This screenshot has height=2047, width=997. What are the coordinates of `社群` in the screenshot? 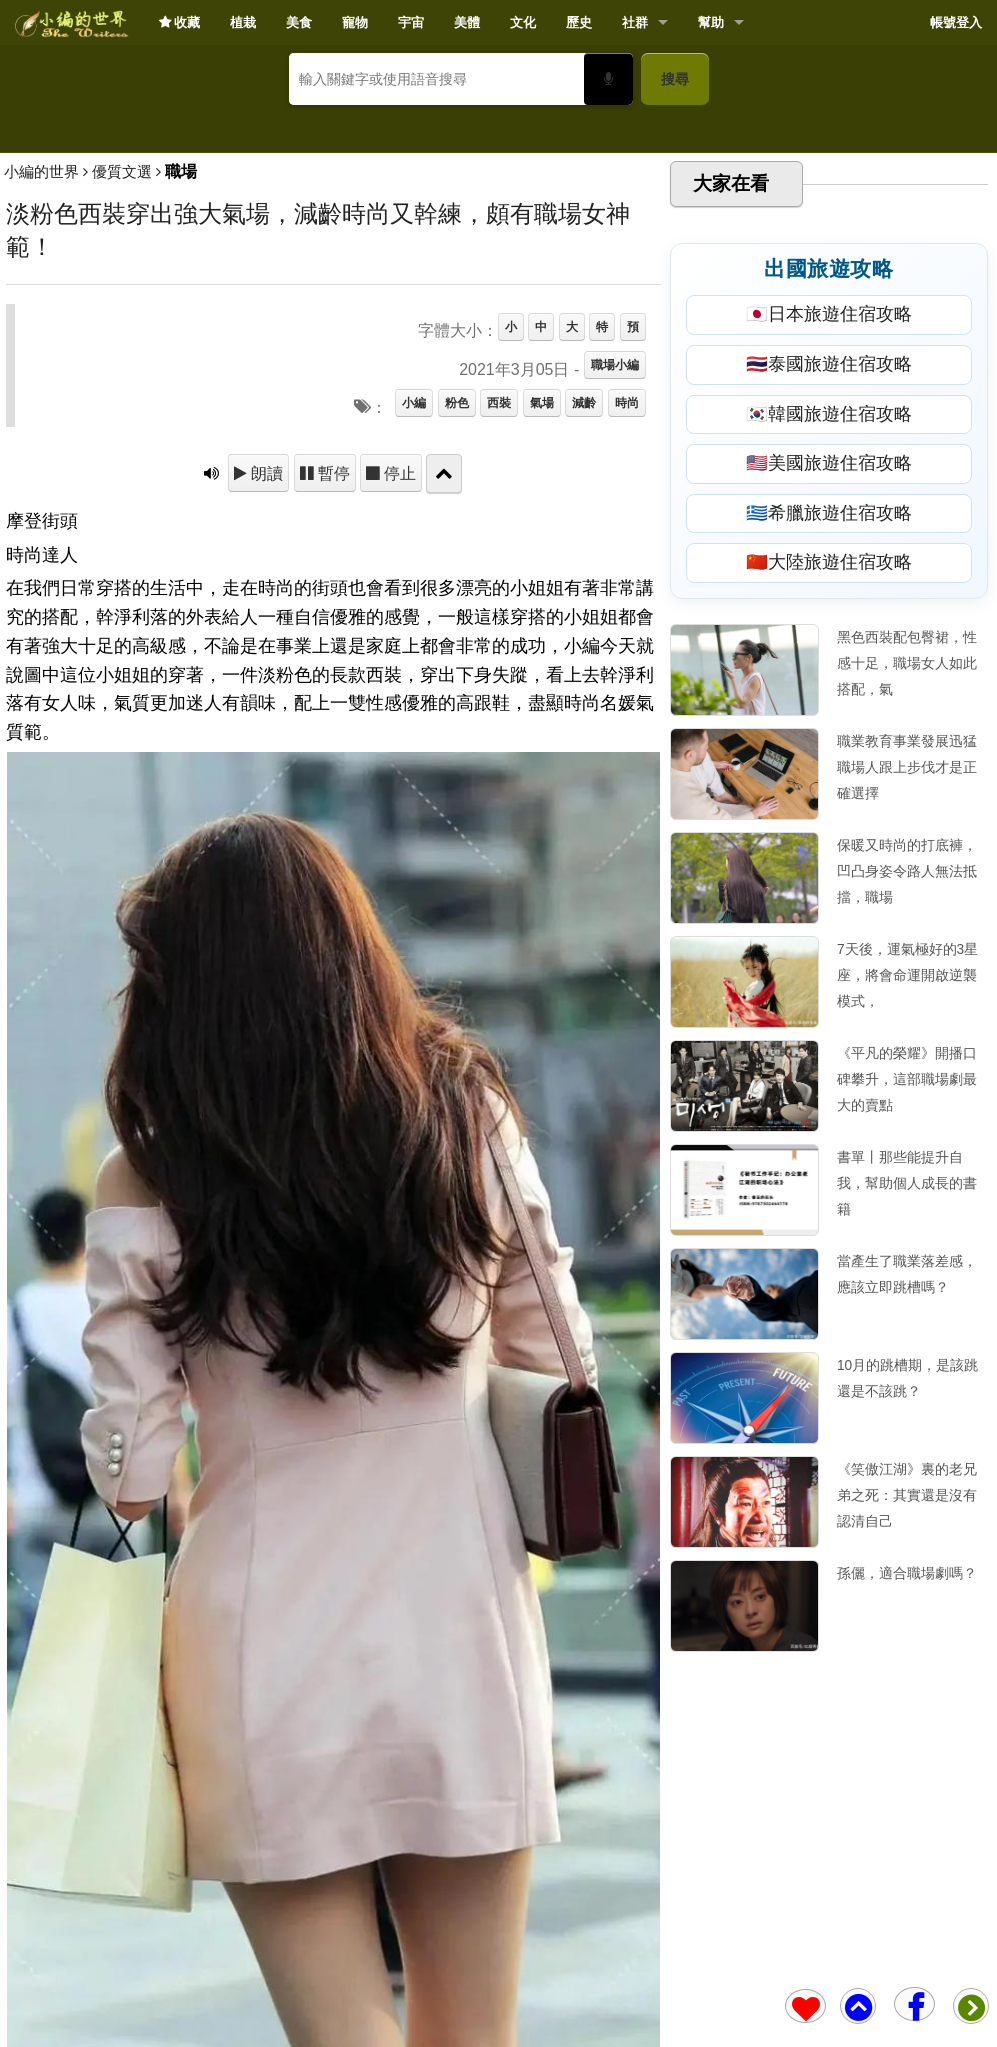 It's located at (635, 22).